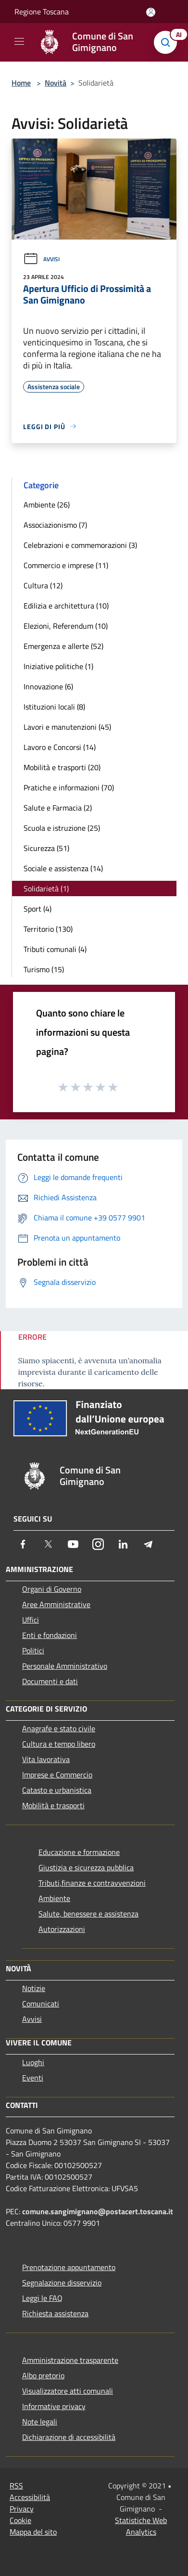  I want to click on Innovazione (6), so click(48, 686).